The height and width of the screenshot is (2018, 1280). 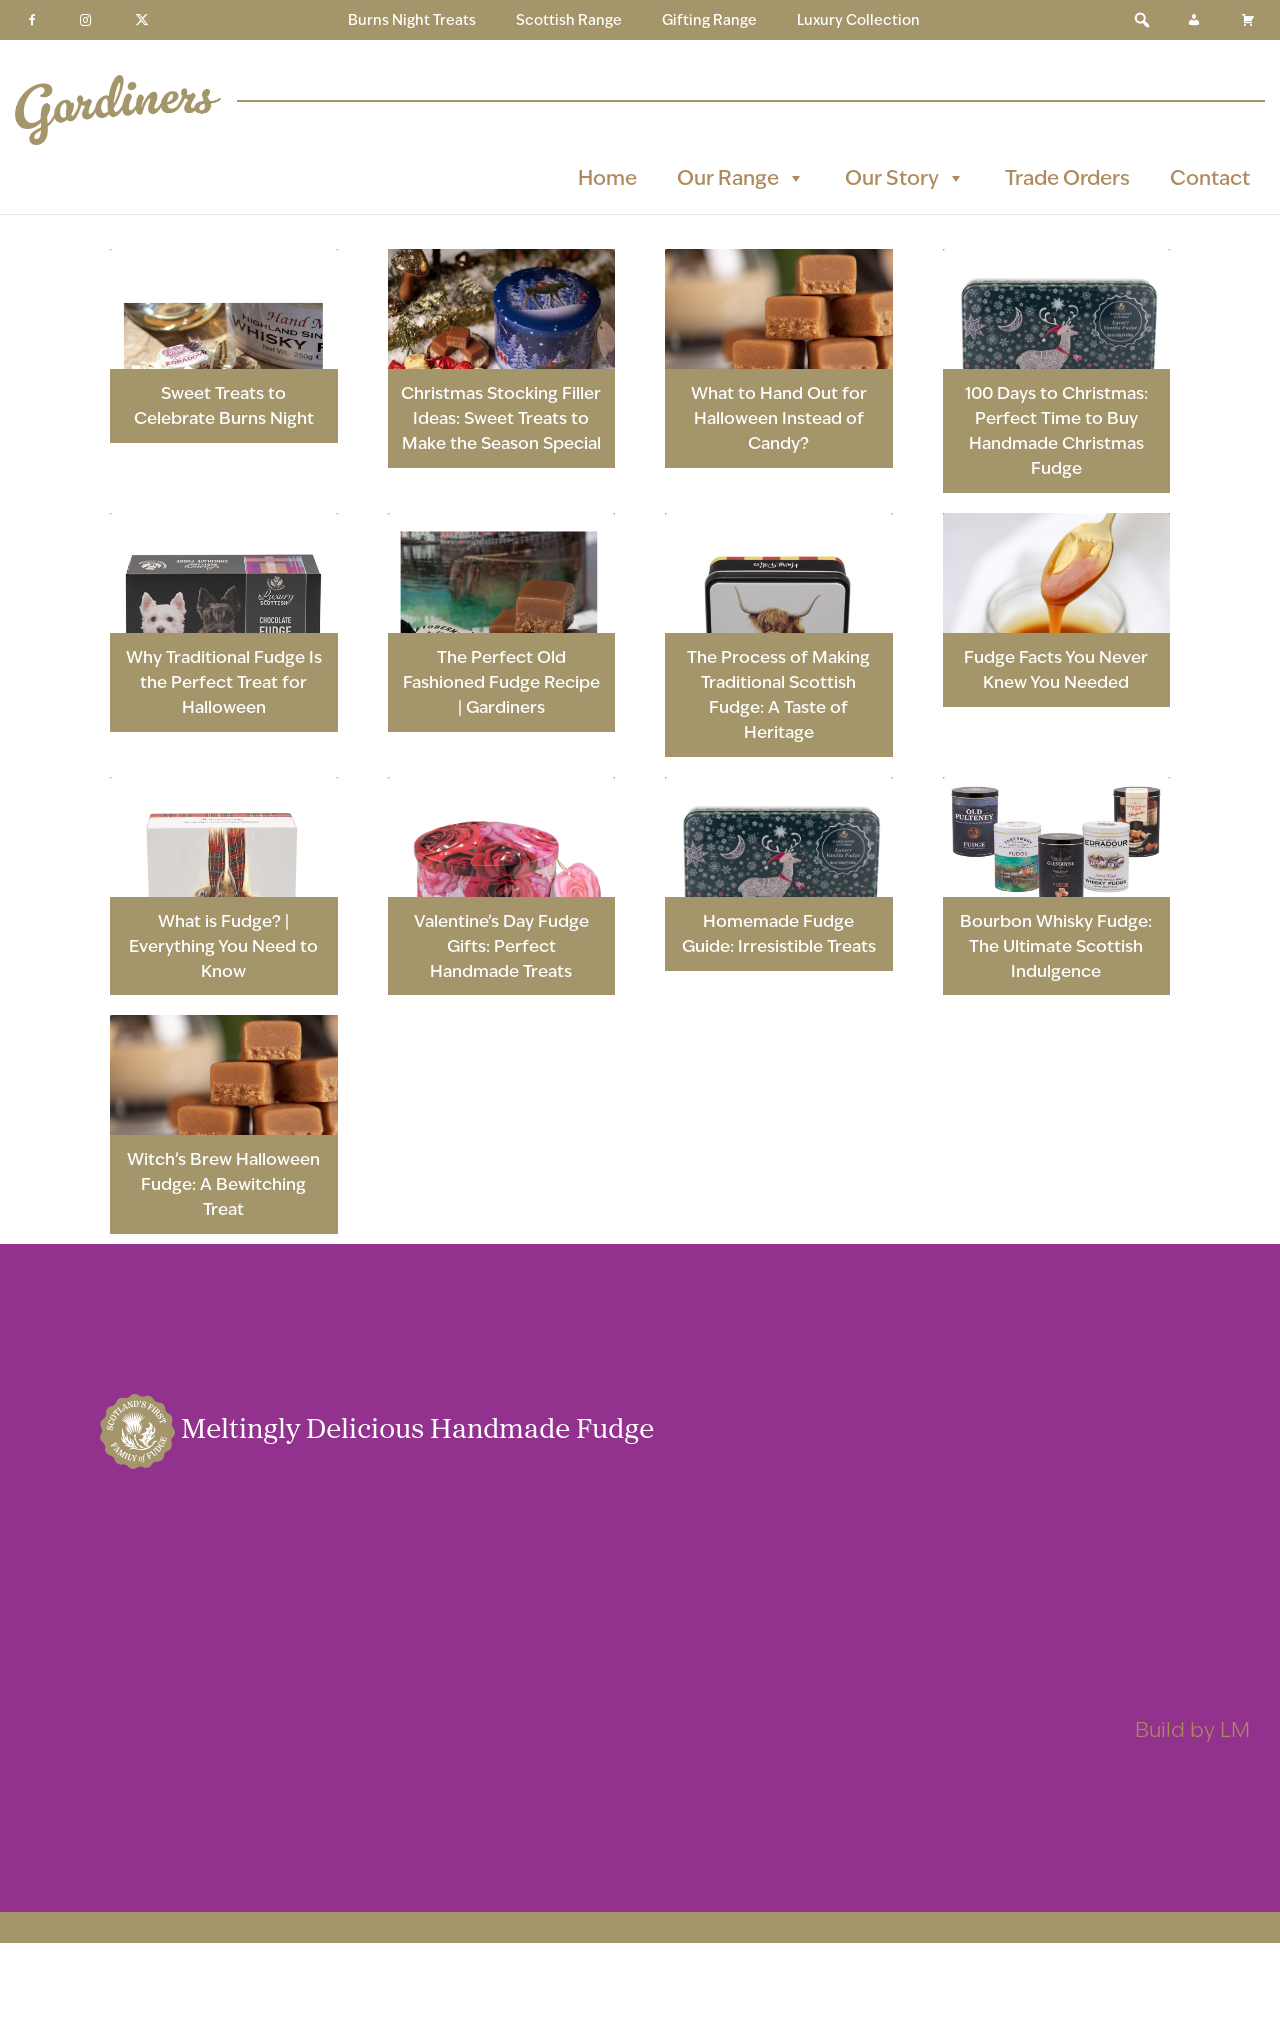 I want to click on [Facebook], so click(x=32, y=20).